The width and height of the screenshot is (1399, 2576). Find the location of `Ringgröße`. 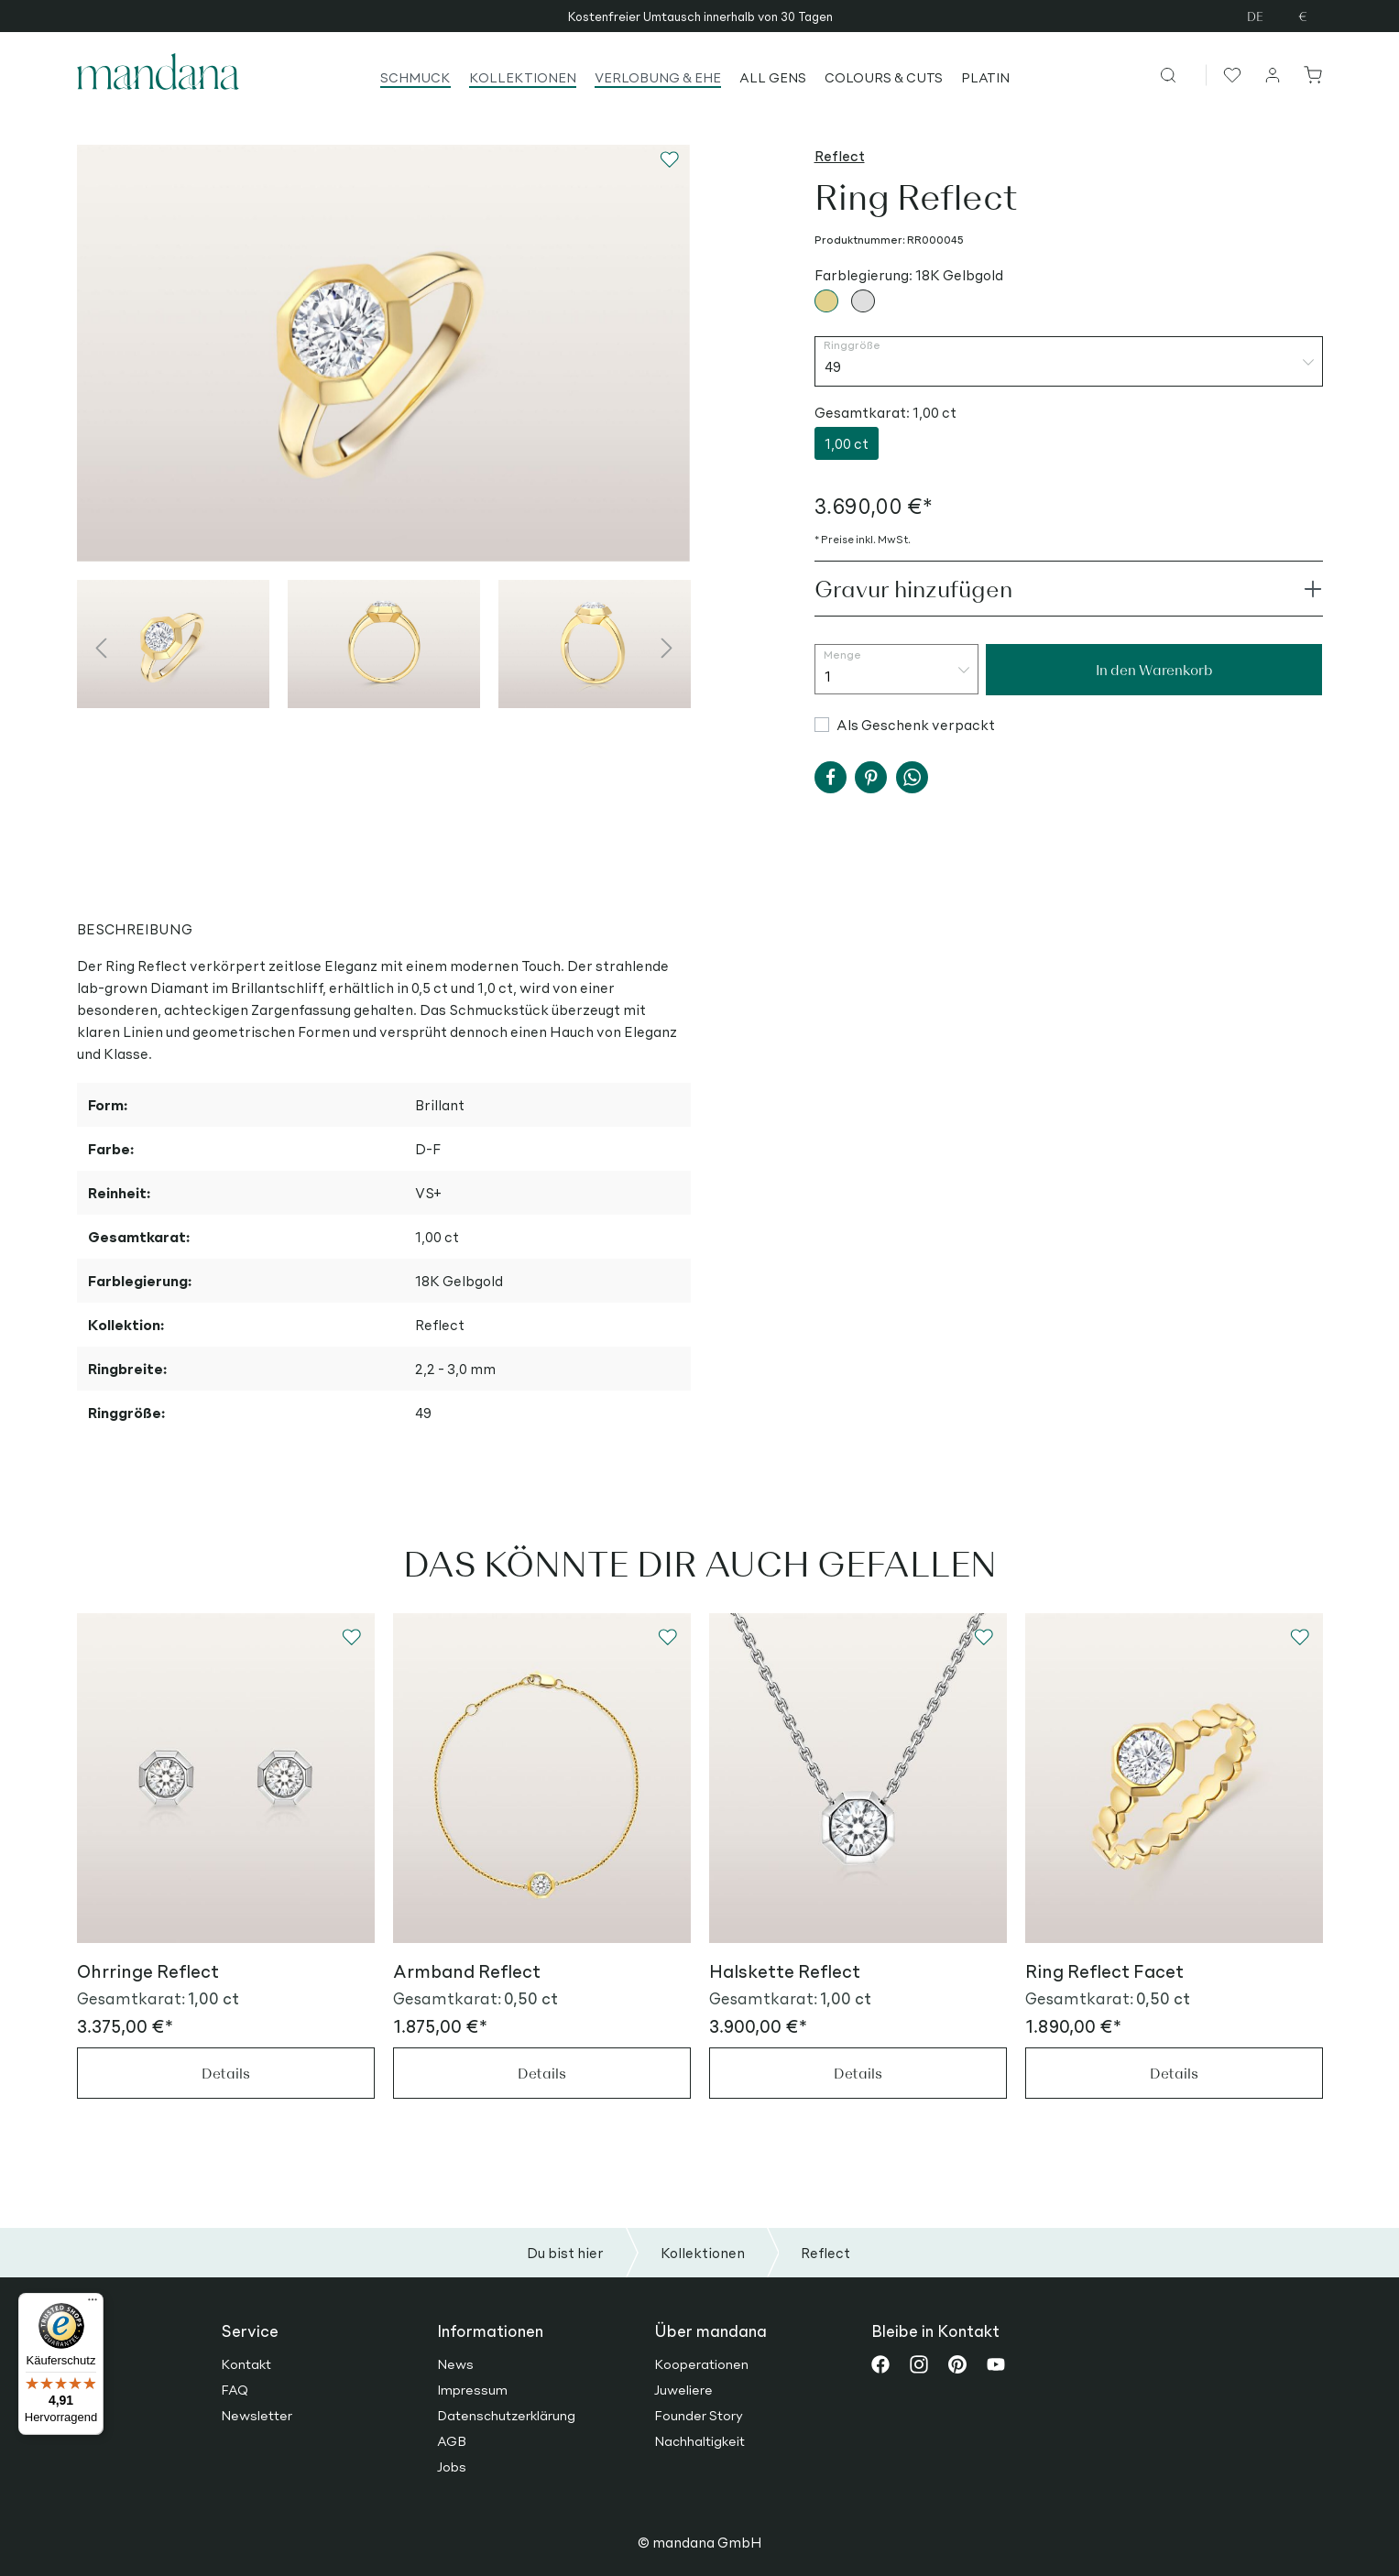

Ringgröße is located at coordinates (852, 345).